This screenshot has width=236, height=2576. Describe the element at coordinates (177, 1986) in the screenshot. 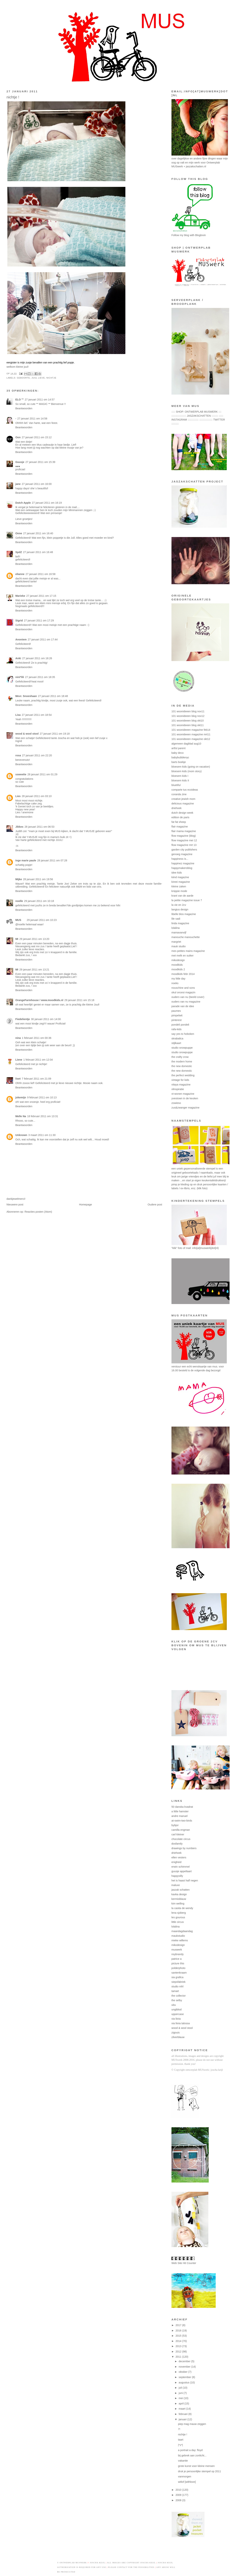

I see `studio mhl` at that location.